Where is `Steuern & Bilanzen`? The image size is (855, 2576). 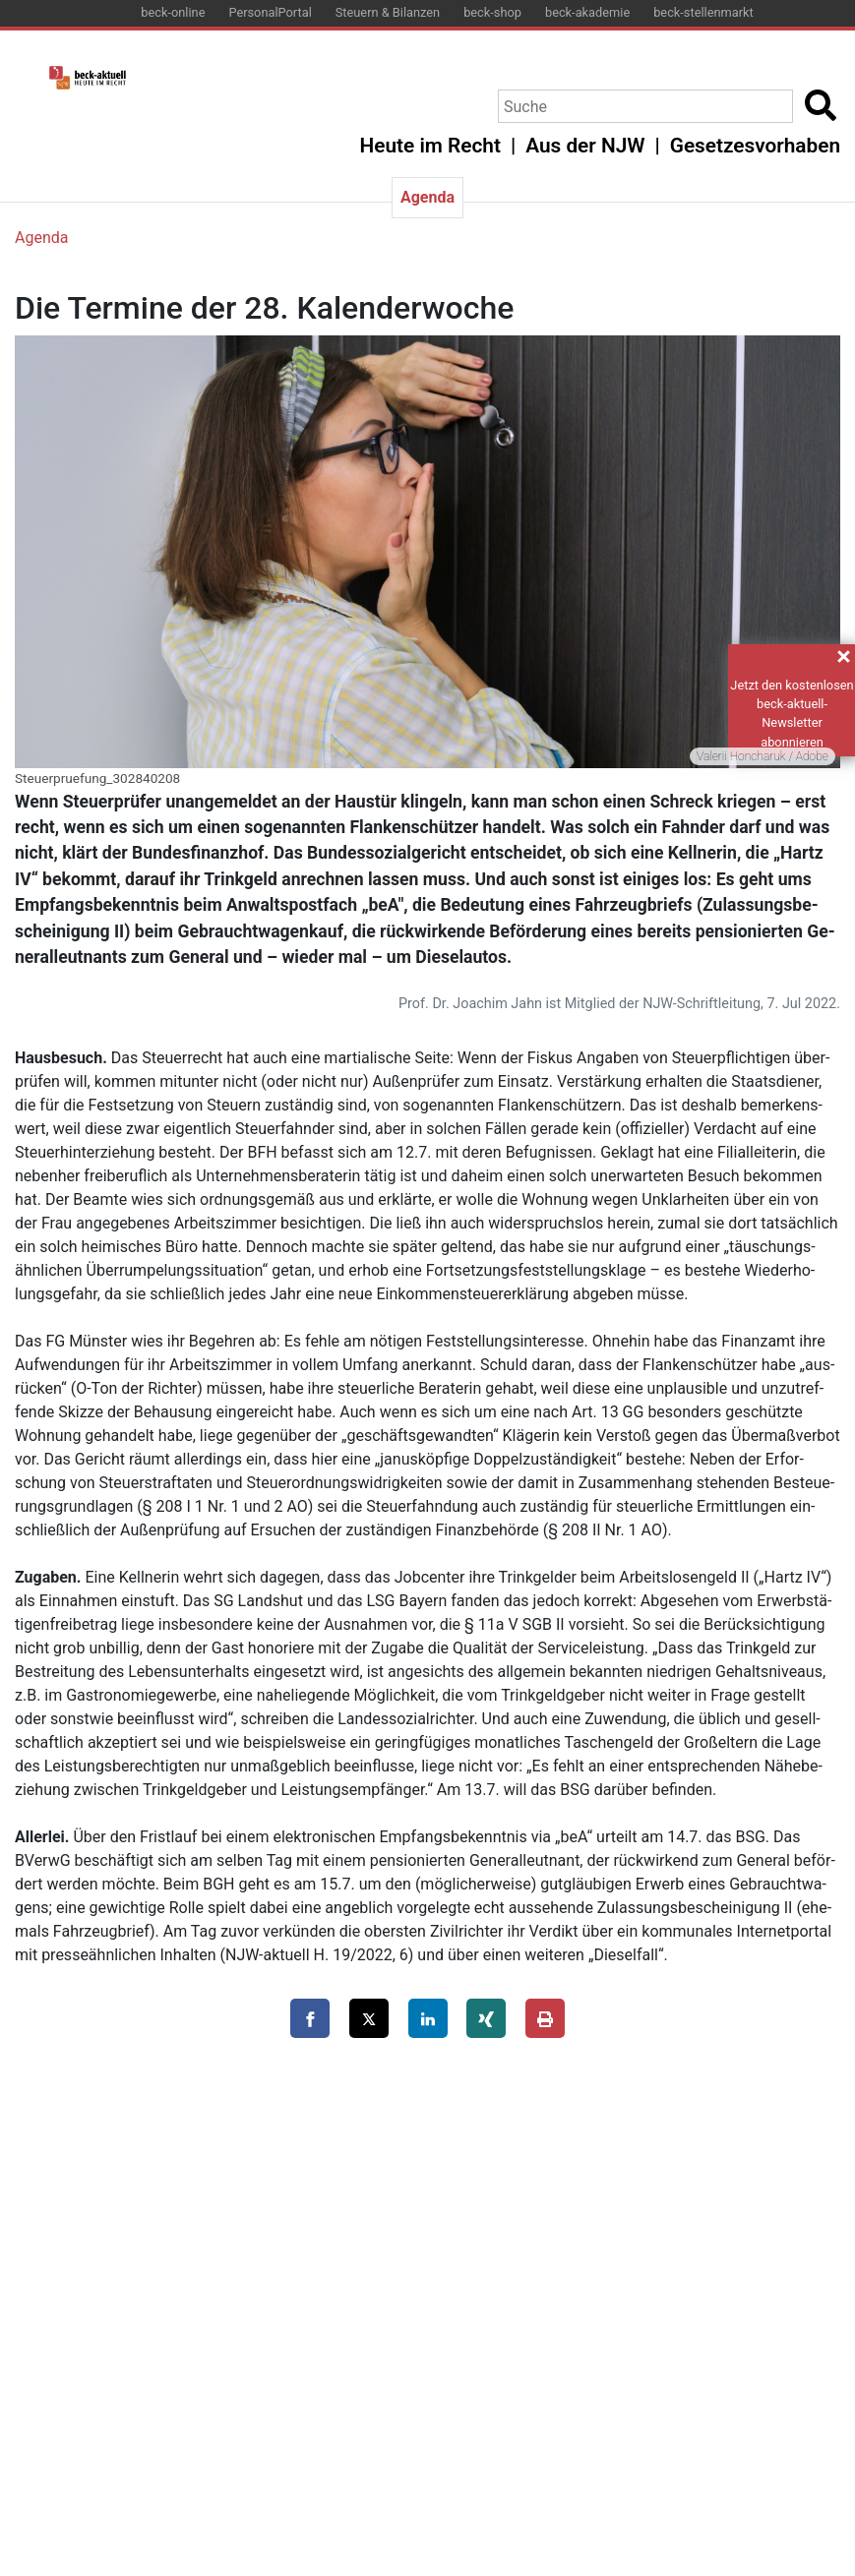
Steuern & Bilanzen is located at coordinates (388, 12).